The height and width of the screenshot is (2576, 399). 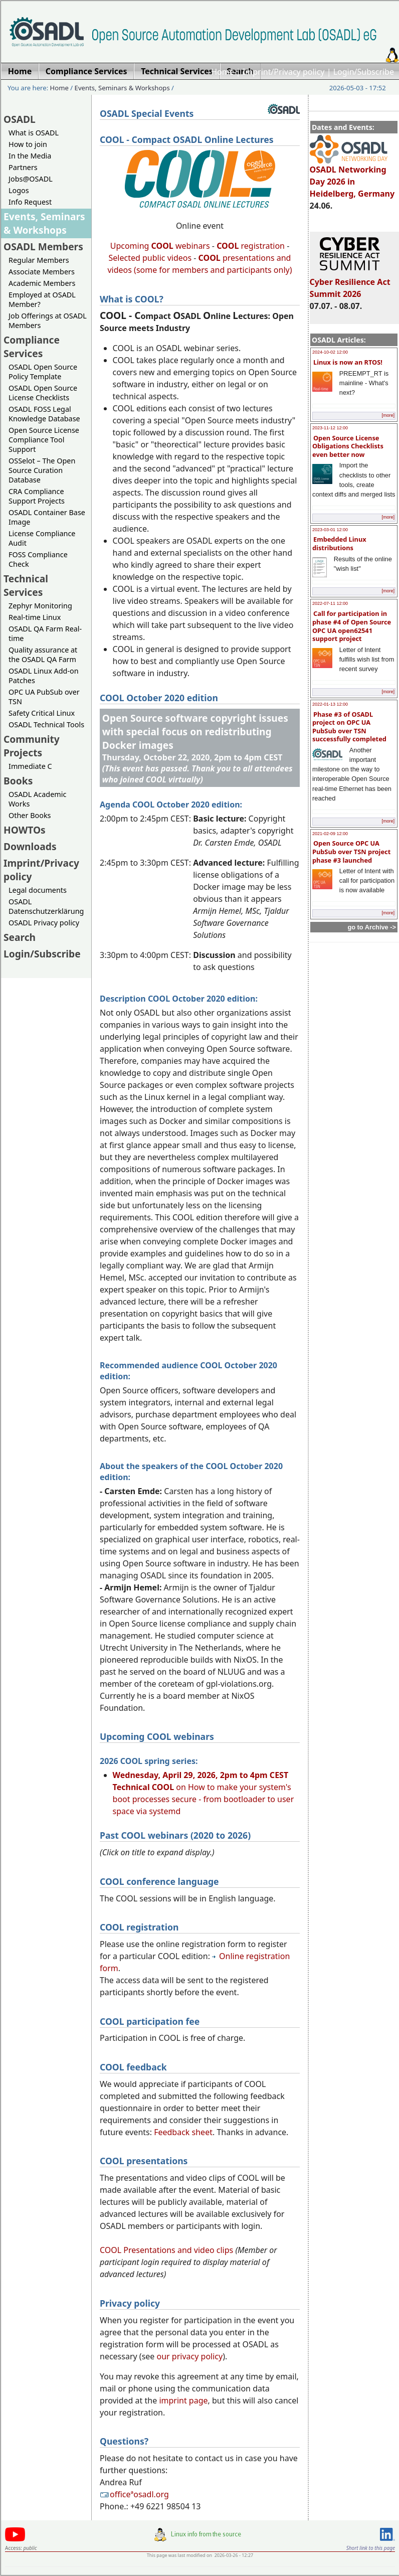 What do you see at coordinates (352, 177) in the screenshot?
I see `OSADL Networking Day 2026 in Heidelberg, Germany` at bounding box center [352, 177].